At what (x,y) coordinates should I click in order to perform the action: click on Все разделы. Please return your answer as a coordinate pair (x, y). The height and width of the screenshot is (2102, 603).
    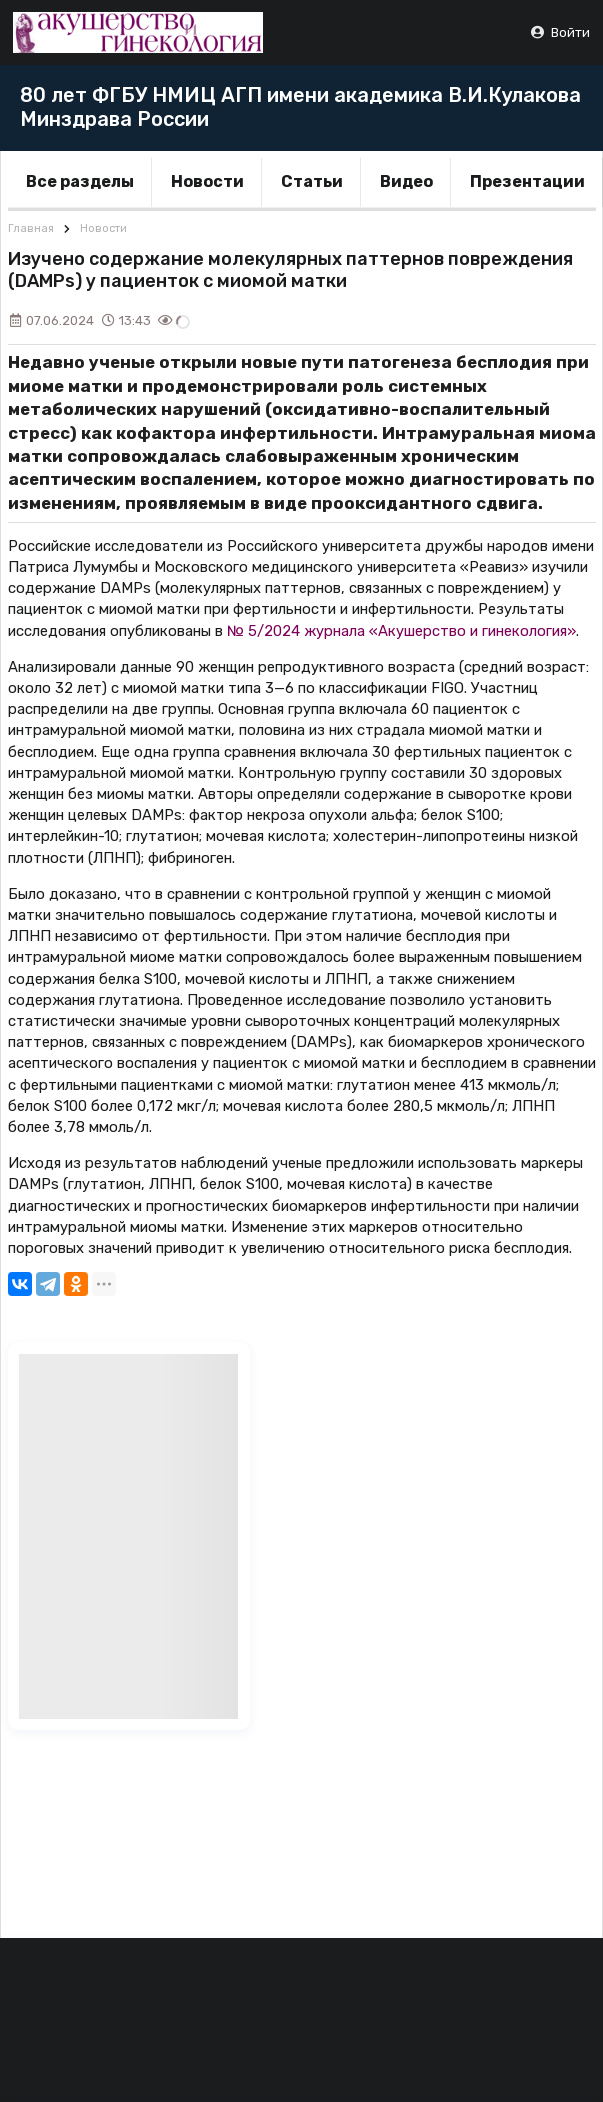
    Looking at the image, I should click on (80, 181).